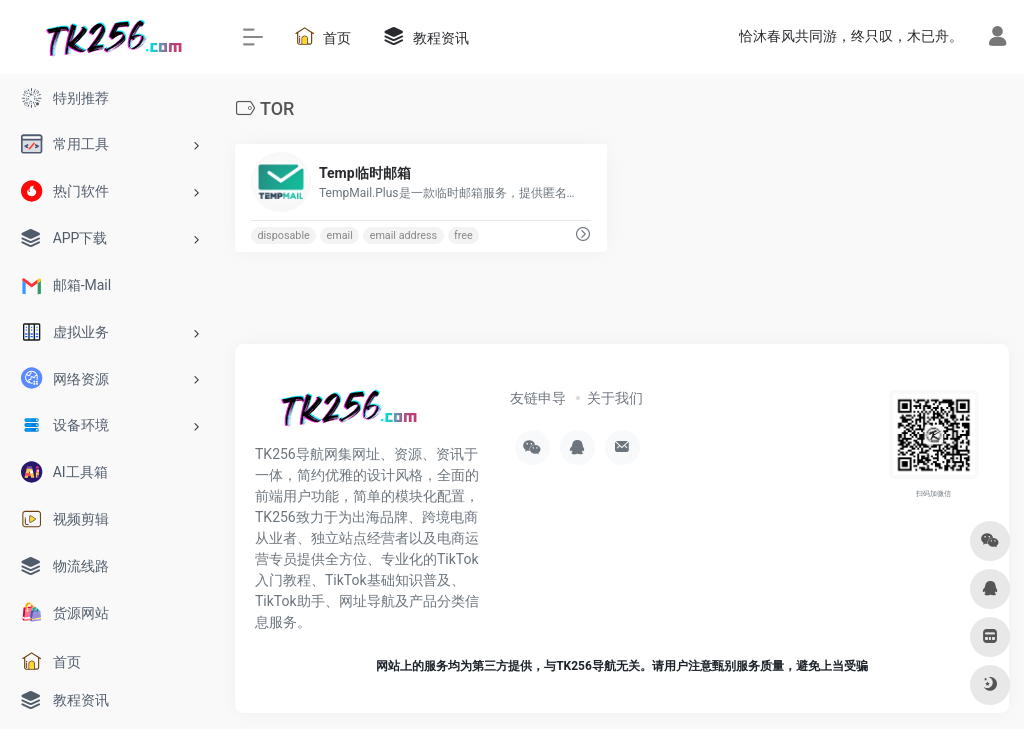 The image size is (1024, 729). I want to click on email, so click(340, 235).